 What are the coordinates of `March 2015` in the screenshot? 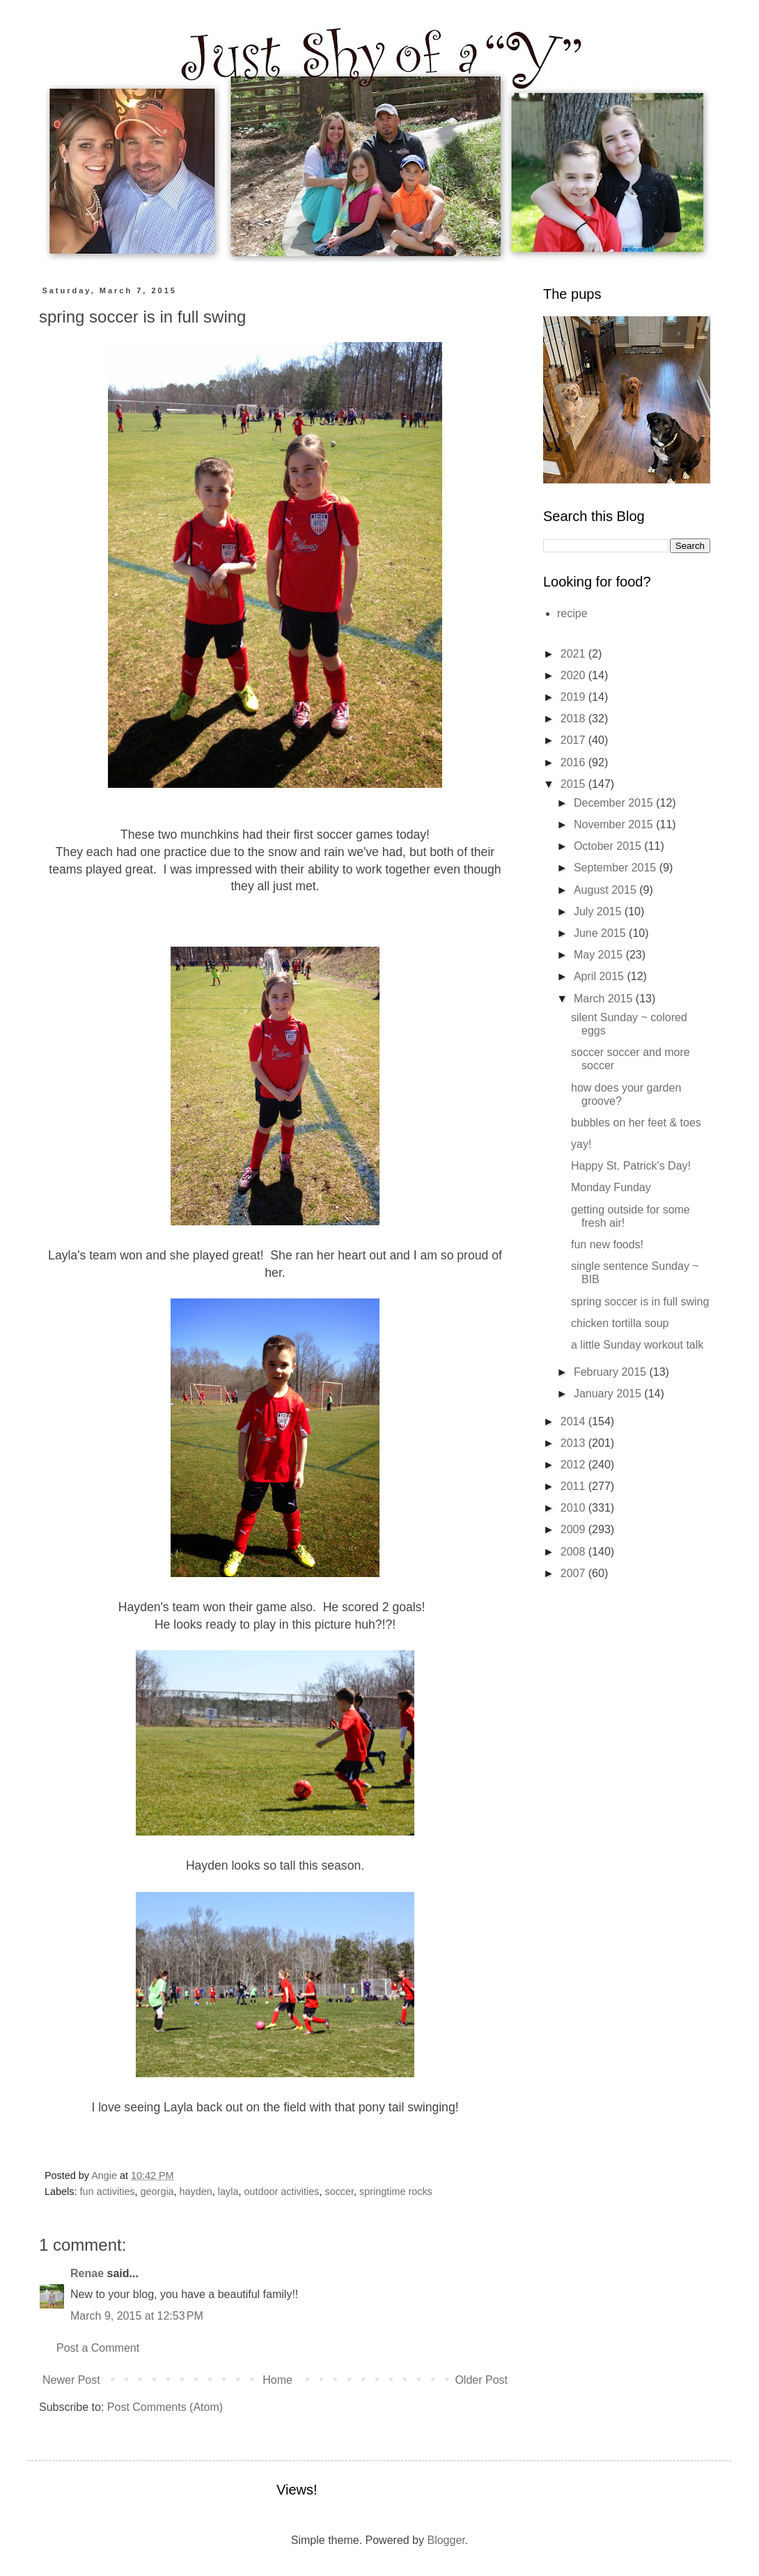 It's located at (605, 998).